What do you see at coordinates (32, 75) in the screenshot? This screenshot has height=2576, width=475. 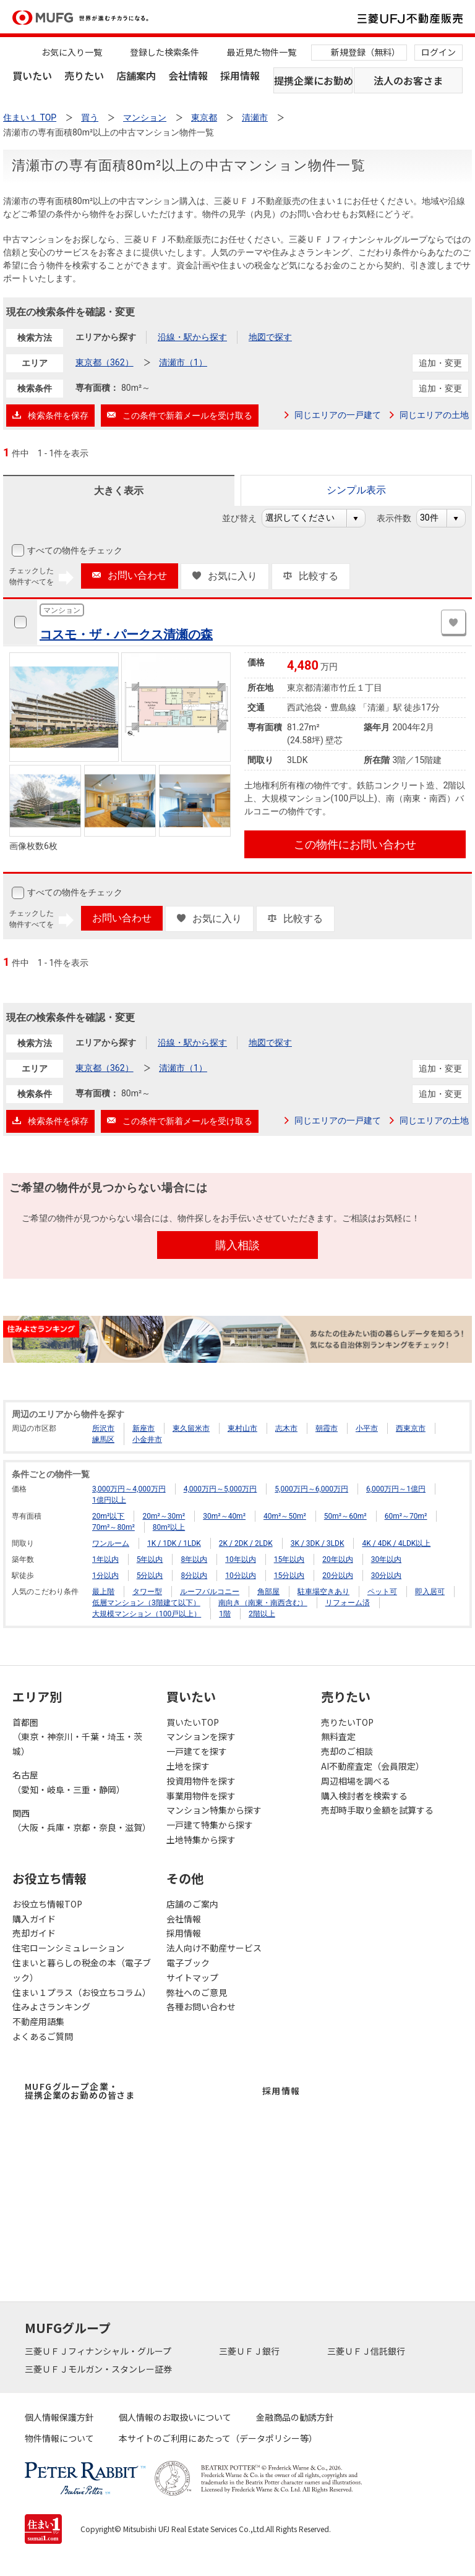 I see `買いたい` at bounding box center [32, 75].